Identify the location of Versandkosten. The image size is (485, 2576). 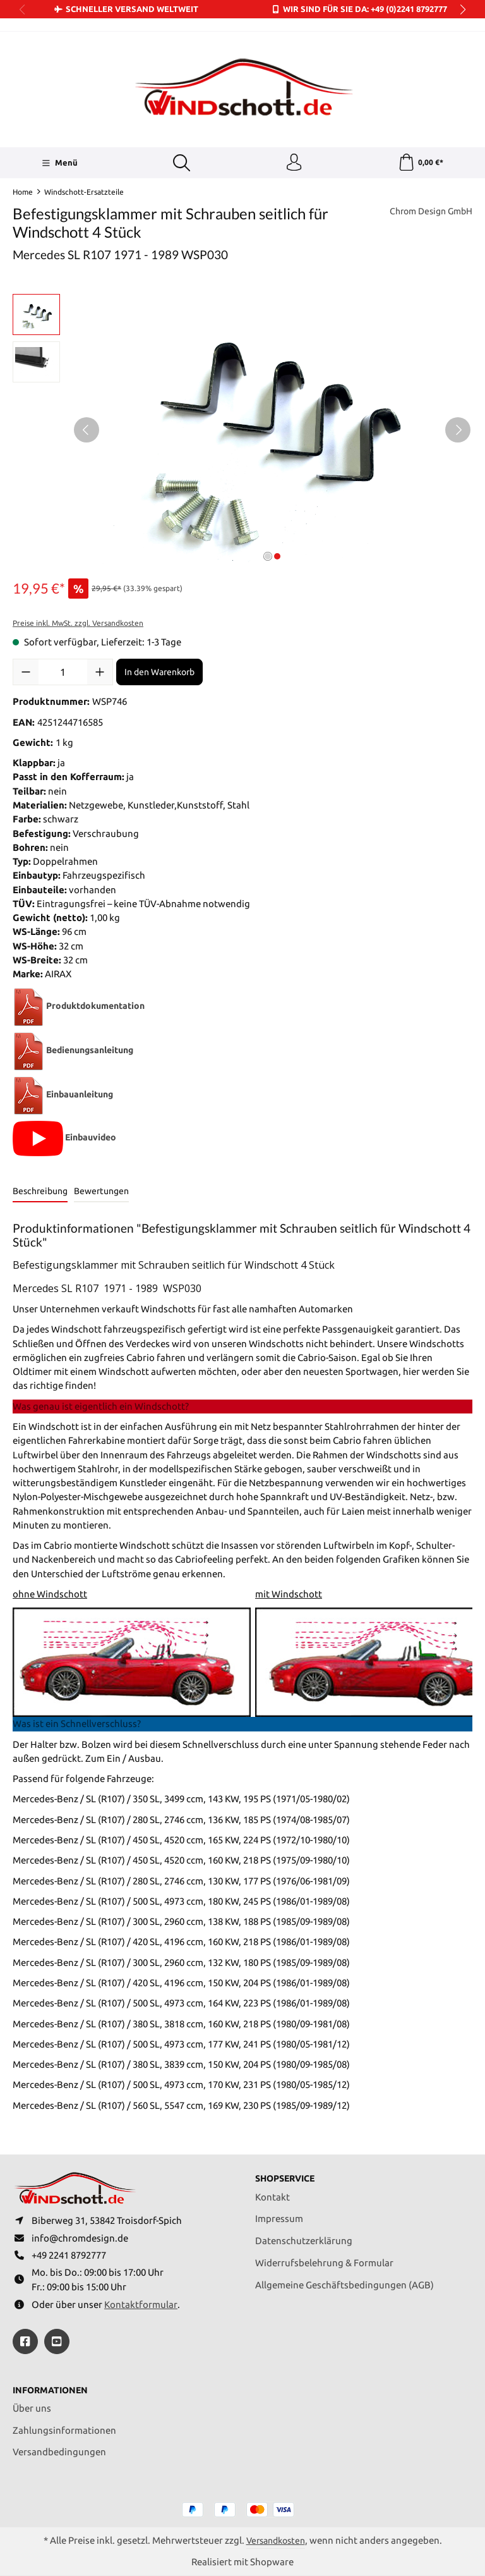
(275, 2540).